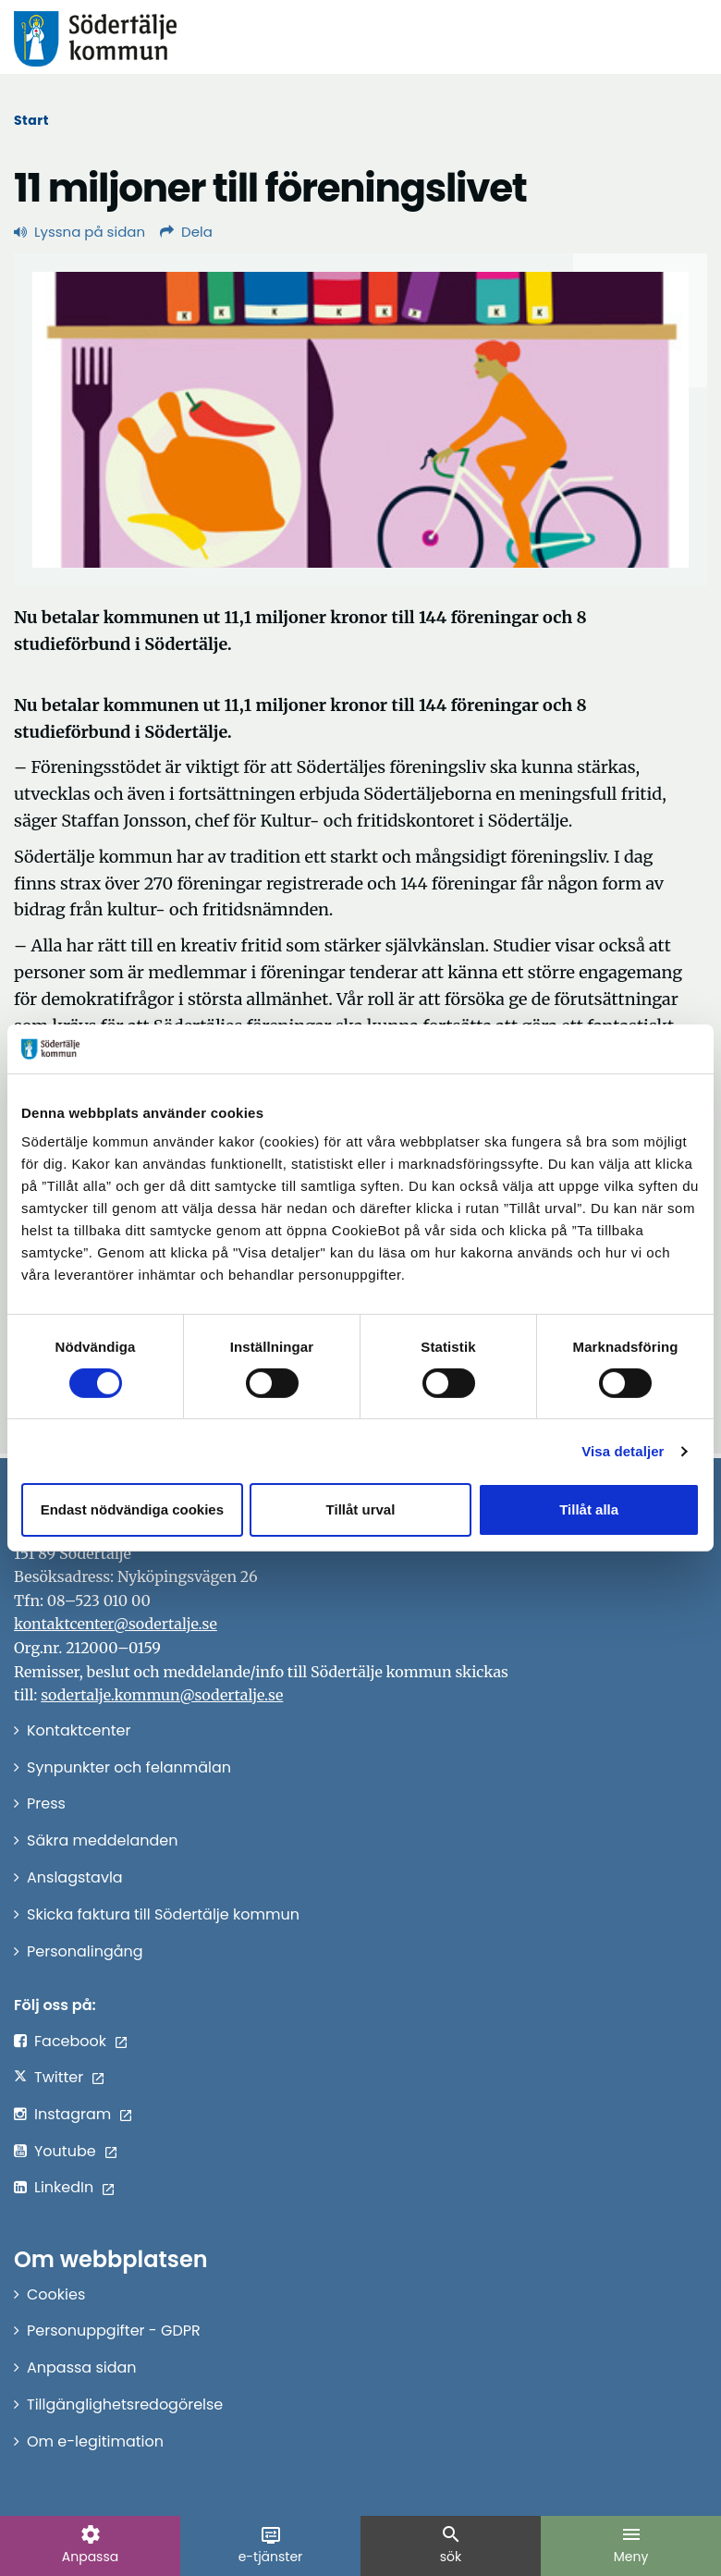 The width and height of the screenshot is (721, 2576). What do you see at coordinates (70, 2041) in the screenshot?
I see `Facebook` at bounding box center [70, 2041].